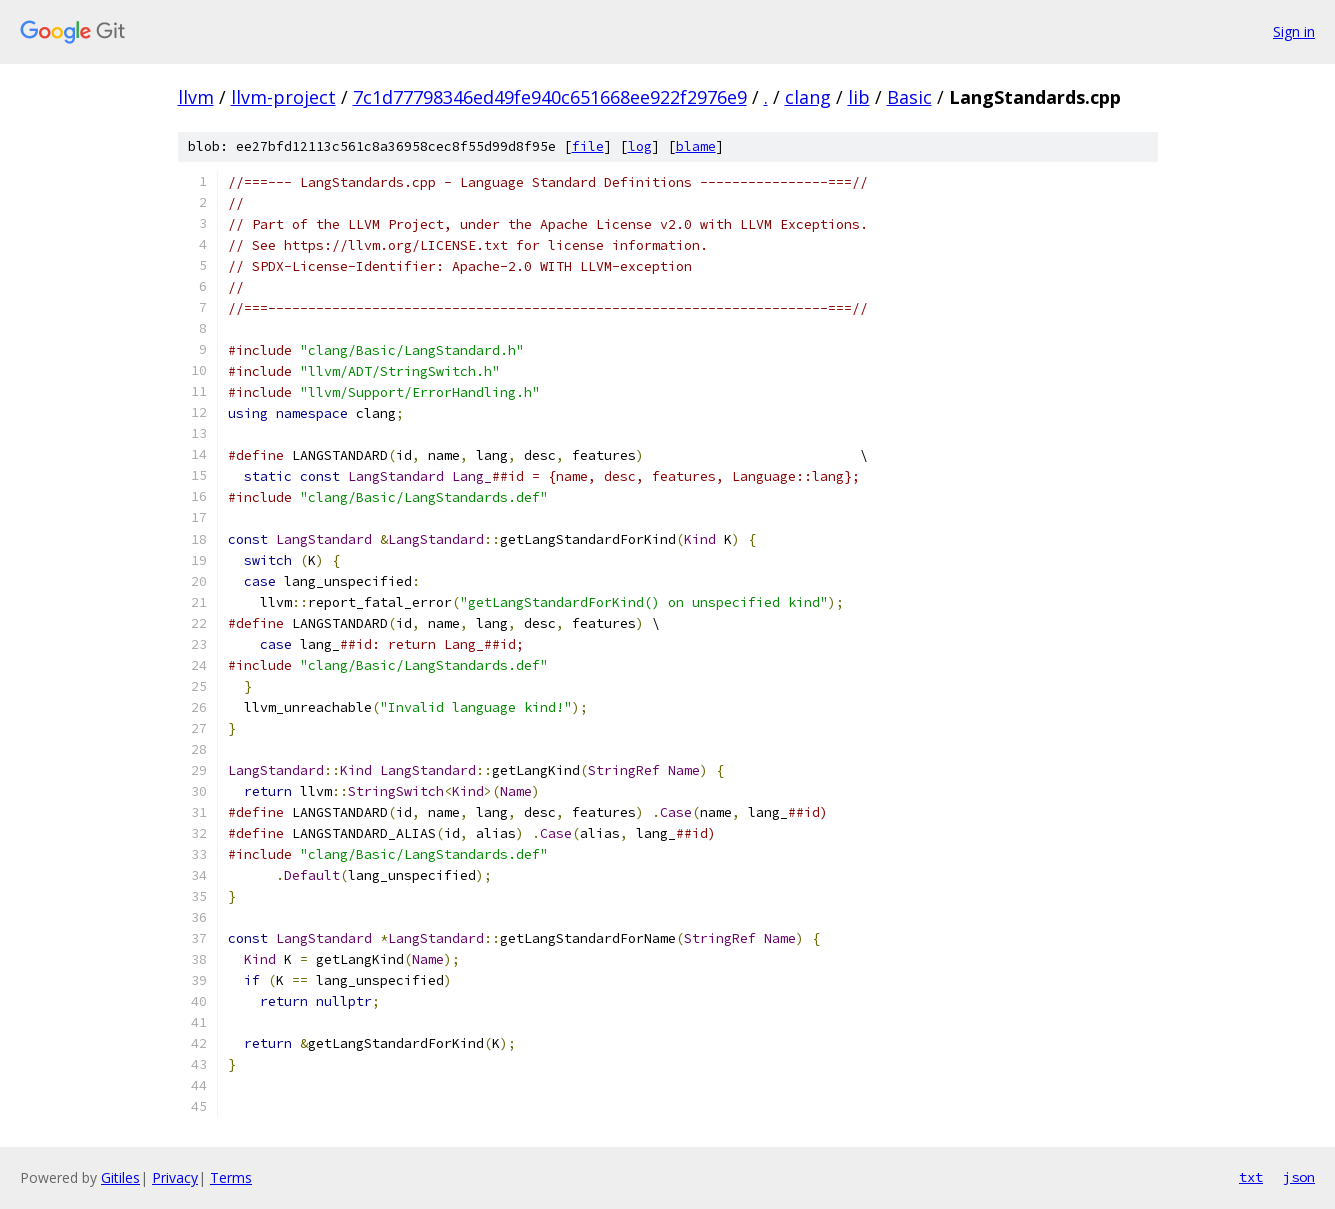 This screenshot has height=1209, width=1335. I want to click on Privacy, so click(175, 1177).